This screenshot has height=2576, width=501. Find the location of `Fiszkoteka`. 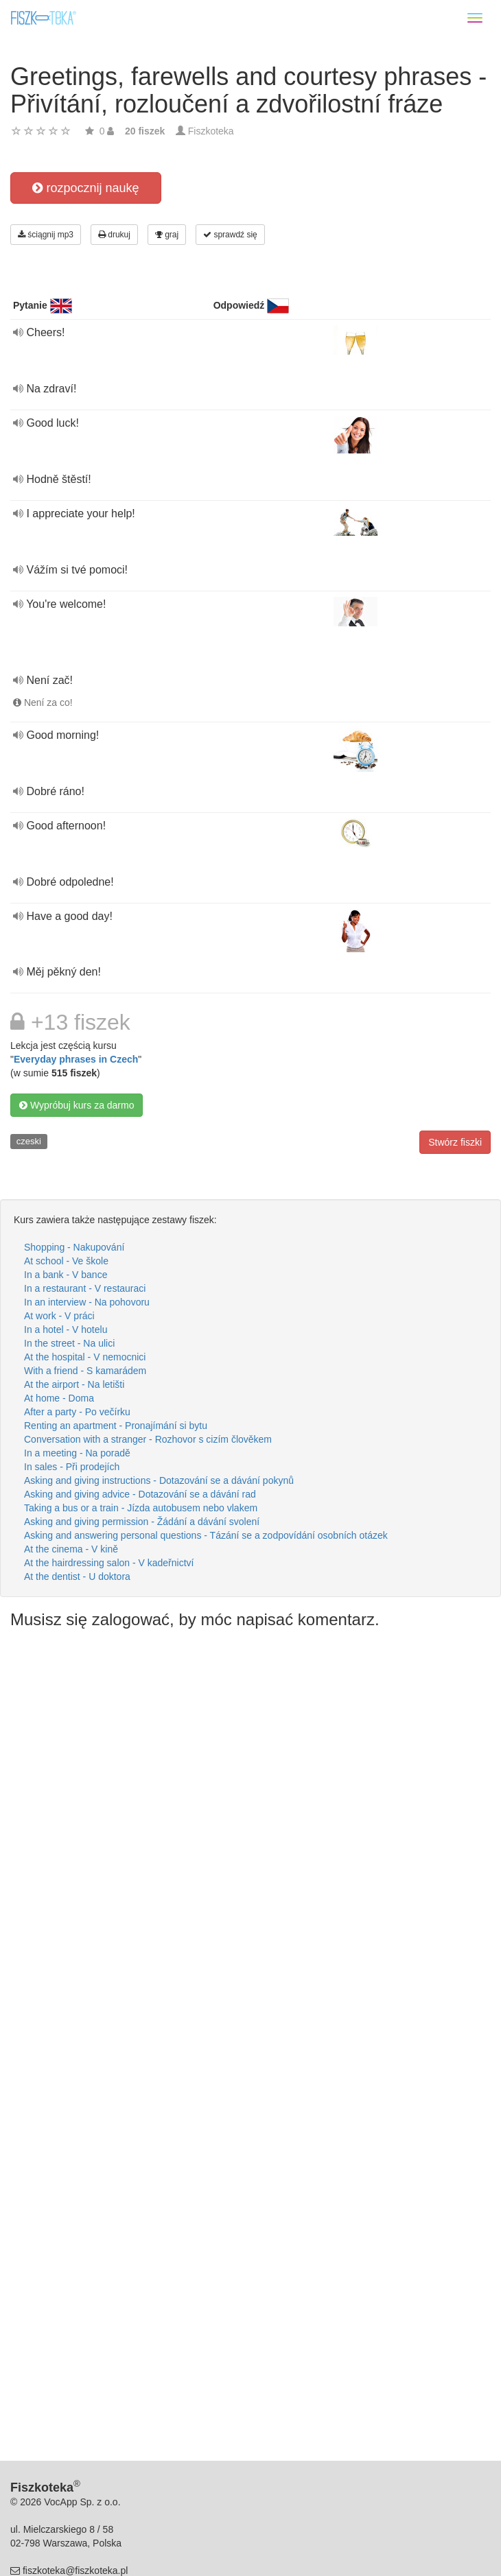

Fiszkoteka is located at coordinates (211, 131).